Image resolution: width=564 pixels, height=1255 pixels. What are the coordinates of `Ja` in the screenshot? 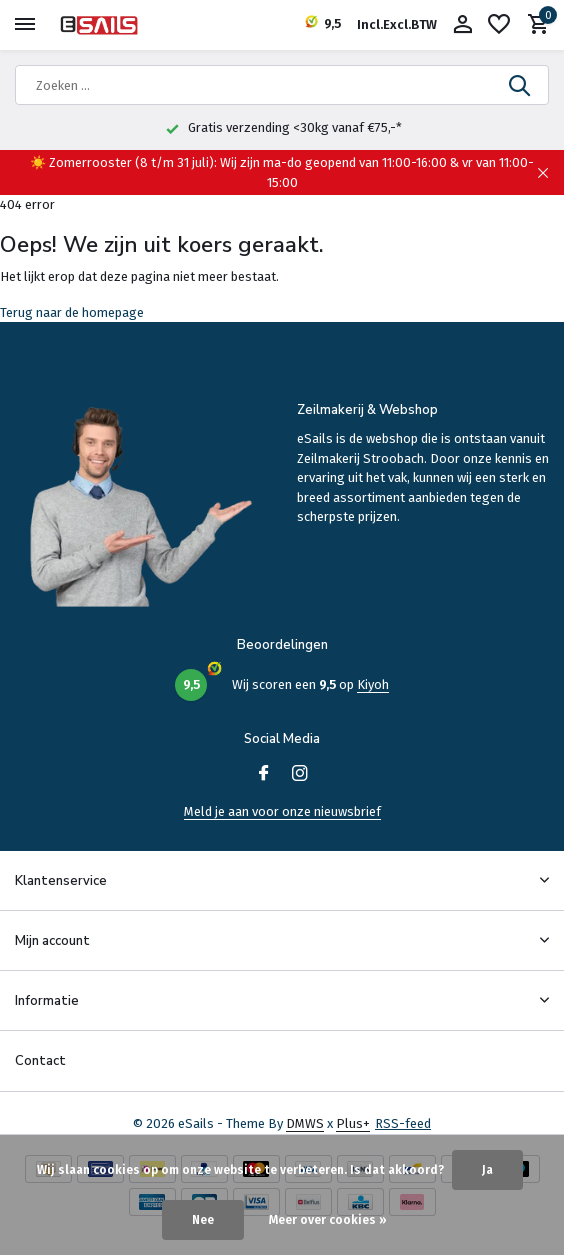 It's located at (487, 1170).